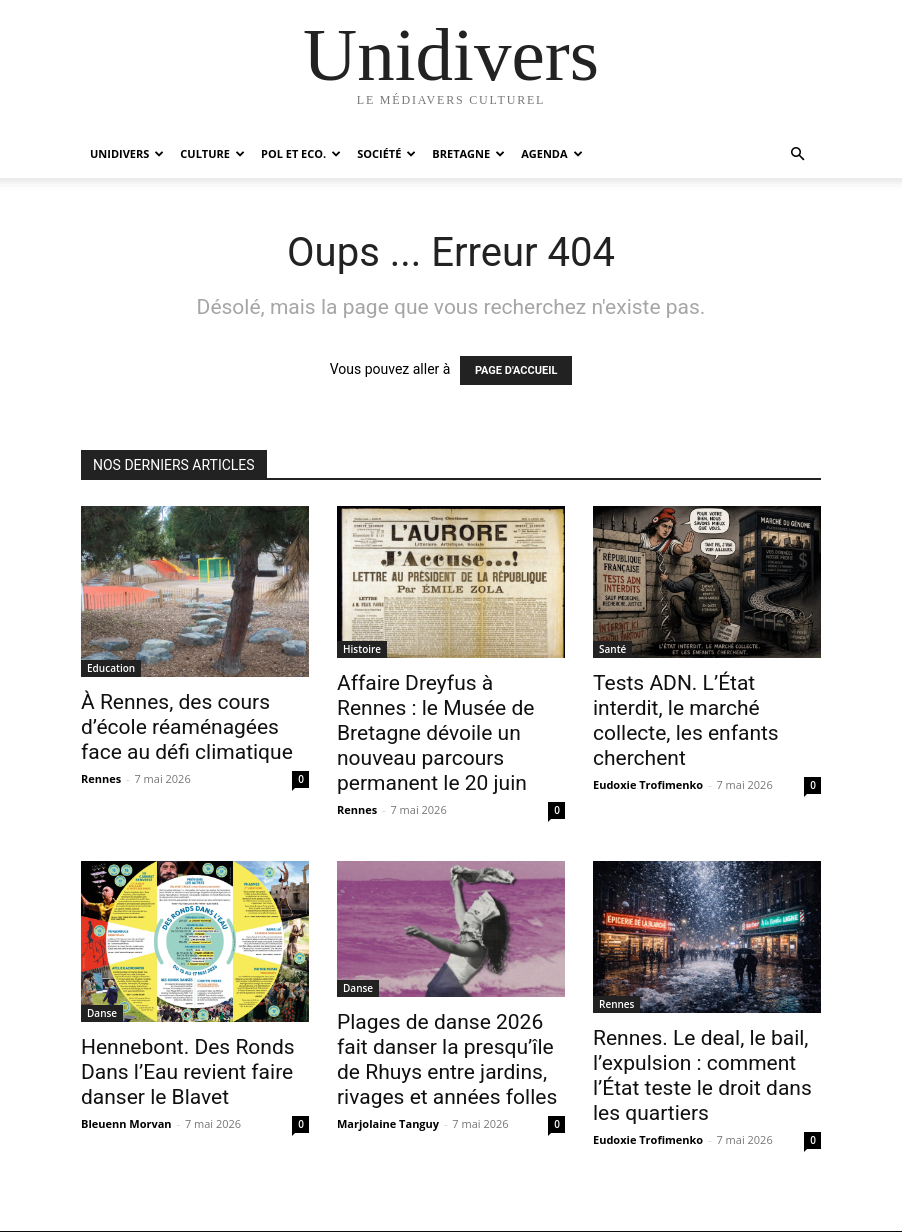  I want to click on Unidivers, so click(127, 153).